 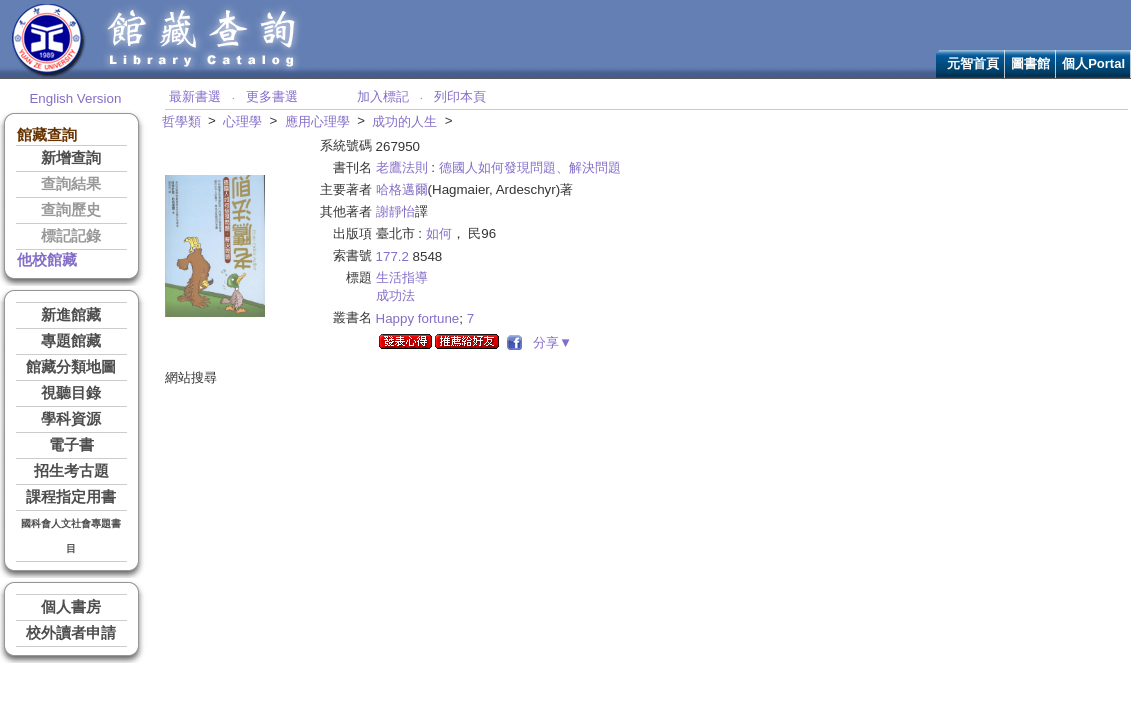 What do you see at coordinates (404, 121) in the screenshot?
I see `成功的人生` at bounding box center [404, 121].